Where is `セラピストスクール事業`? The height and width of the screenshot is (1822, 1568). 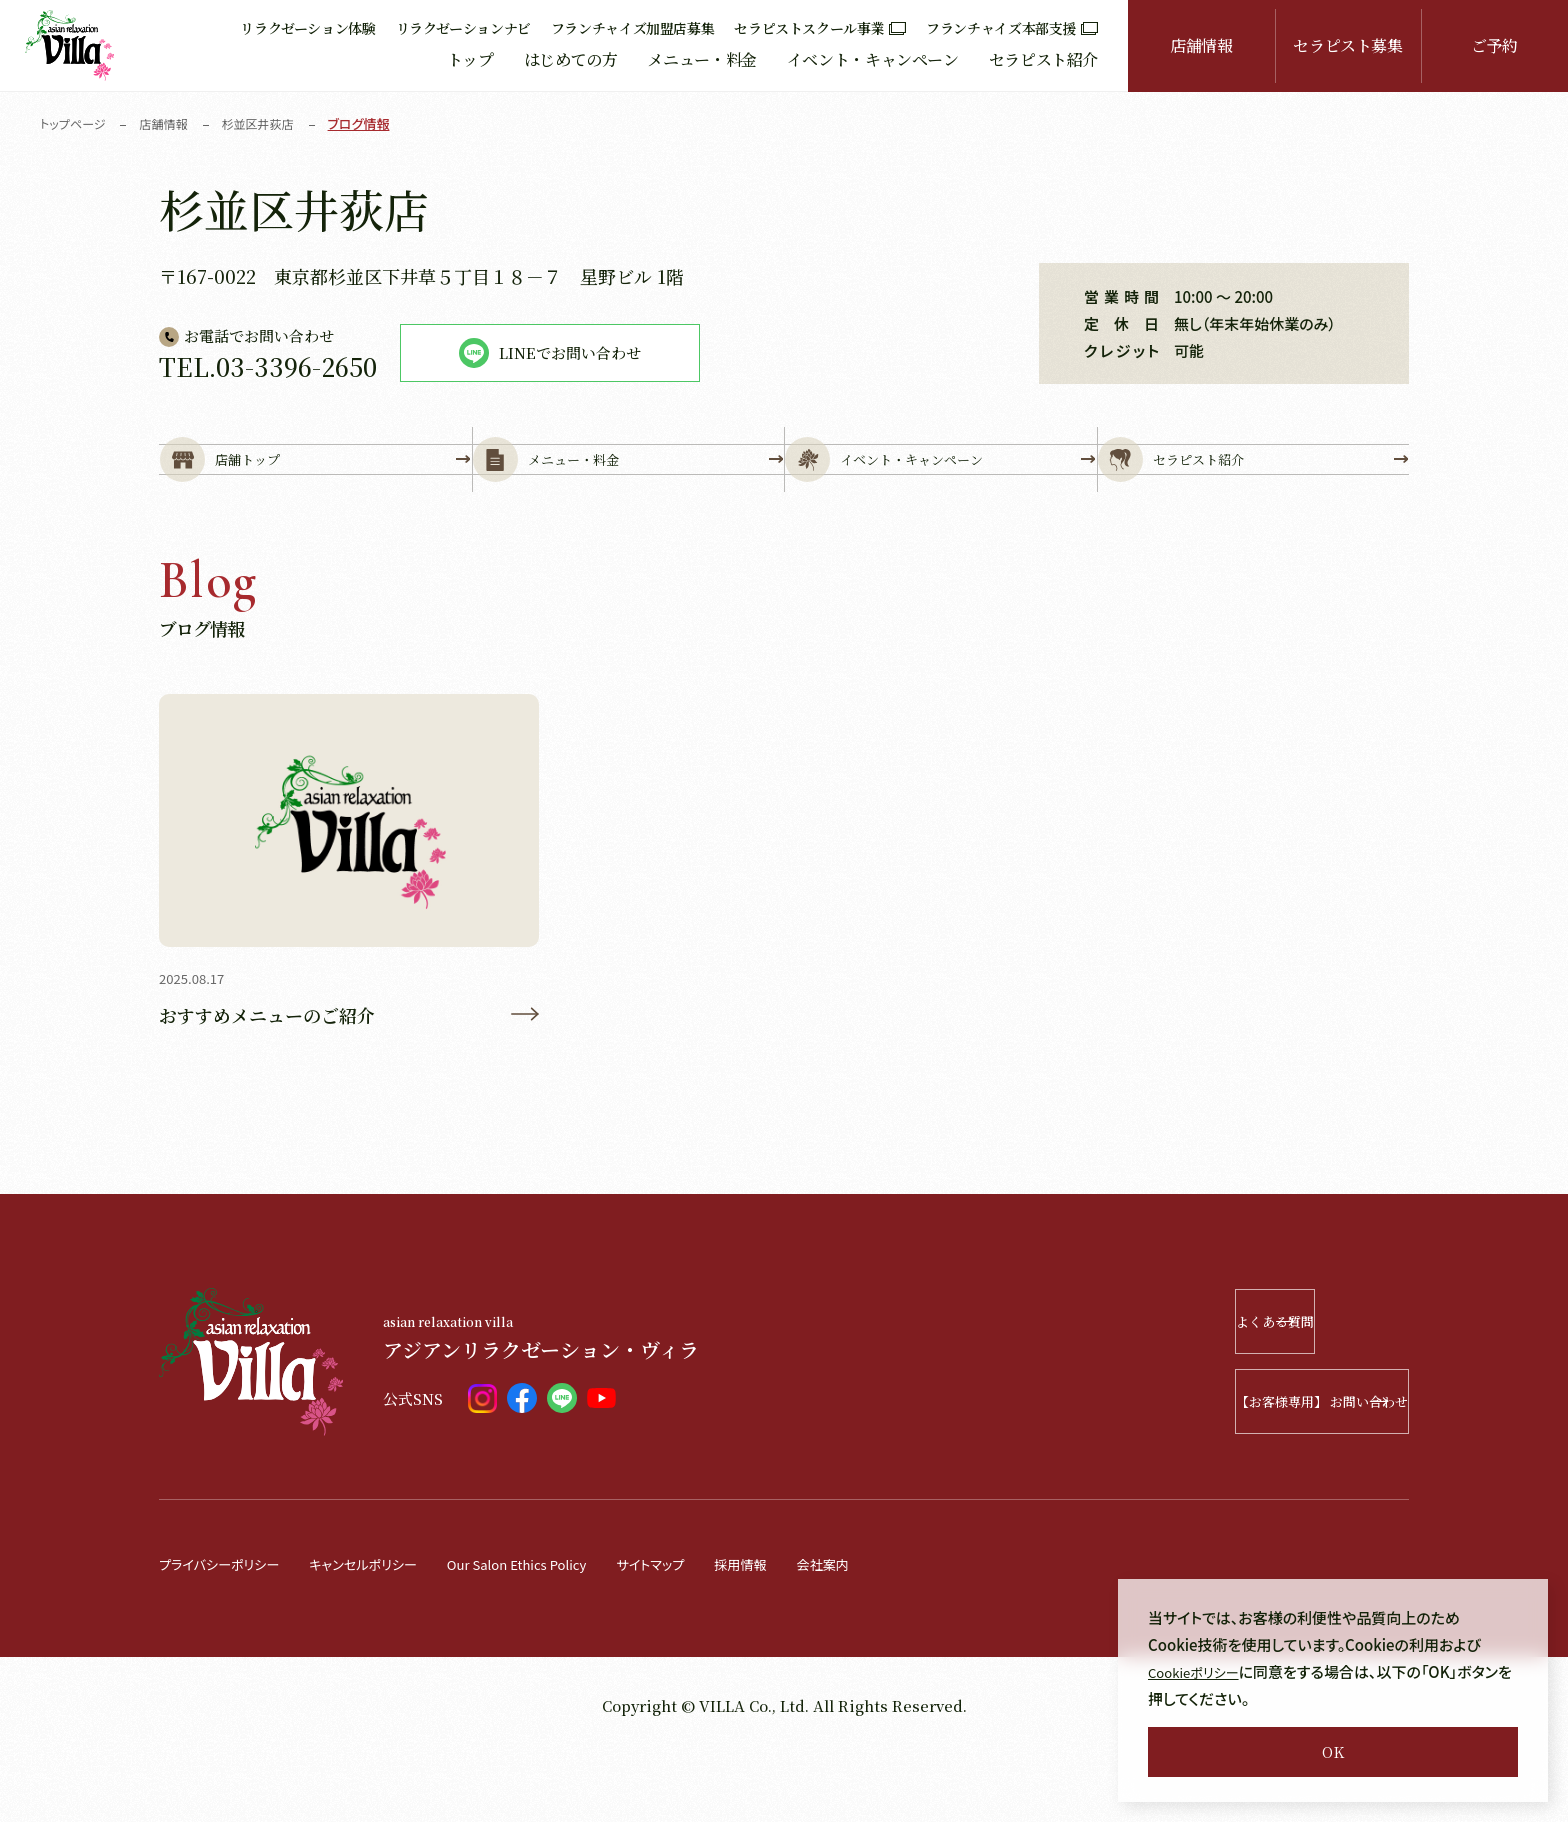 セラピストスクール事業 is located at coordinates (820, 28).